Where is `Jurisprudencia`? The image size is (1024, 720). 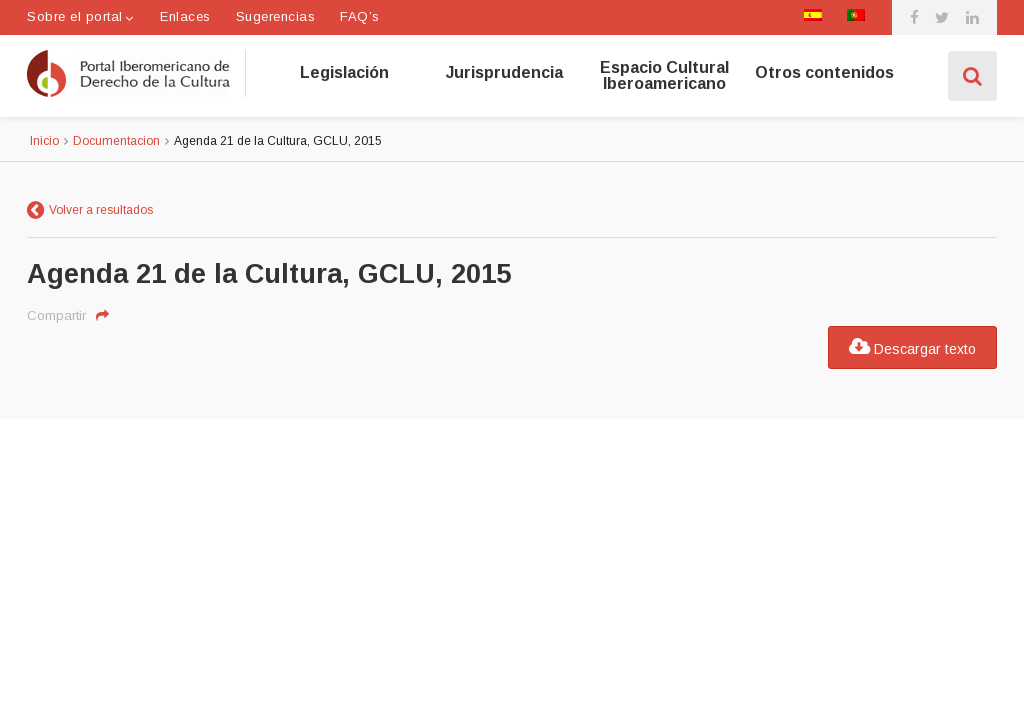
Jurisprudencia is located at coordinates (504, 73).